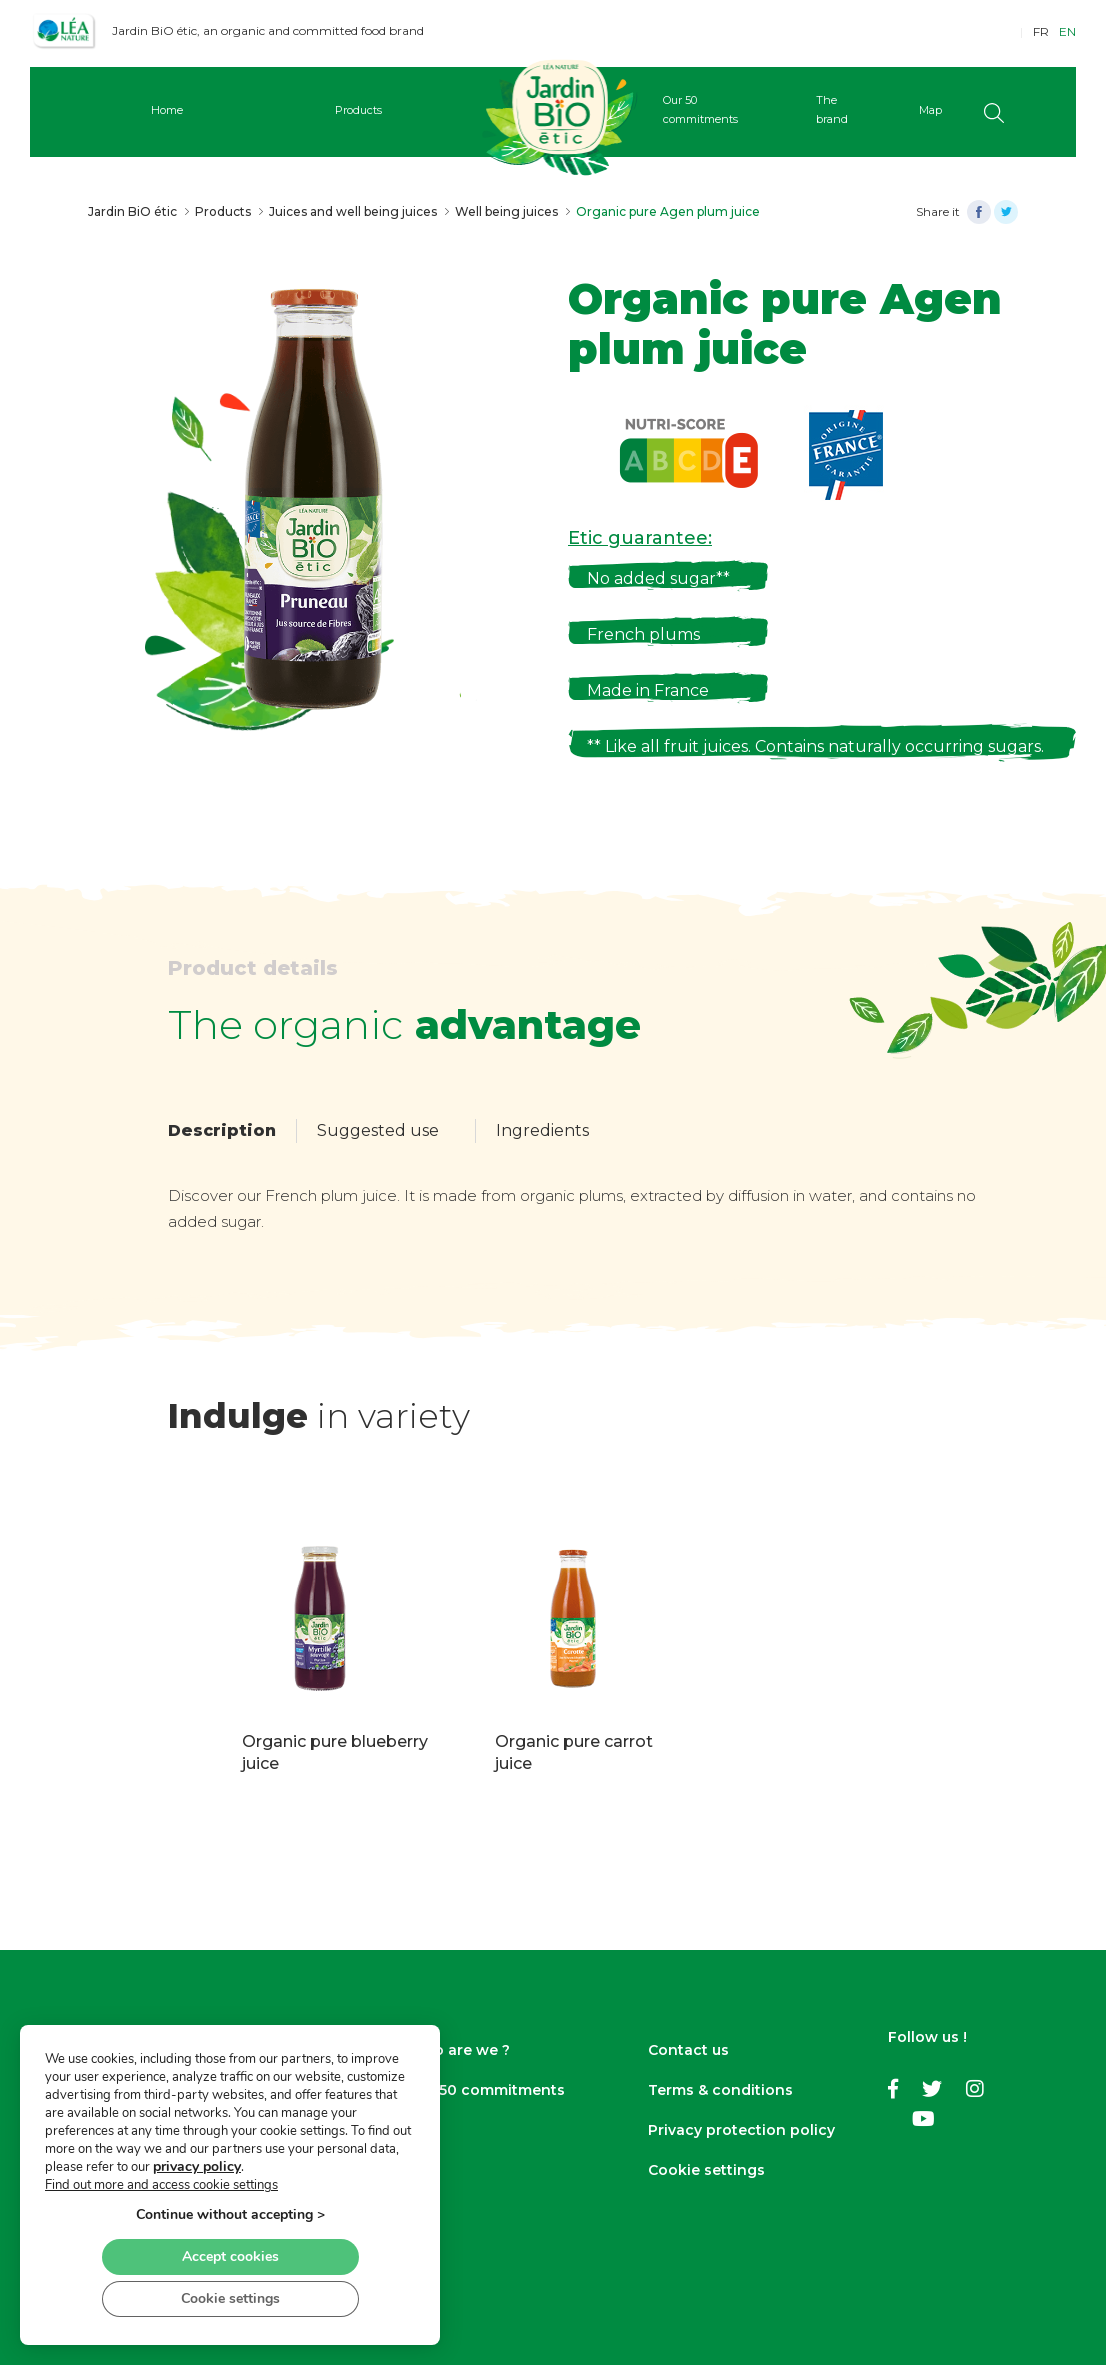 Image resolution: width=1106 pixels, height=2365 pixels. Describe the element at coordinates (706, 2170) in the screenshot. I see `Cookie settings` at that location.